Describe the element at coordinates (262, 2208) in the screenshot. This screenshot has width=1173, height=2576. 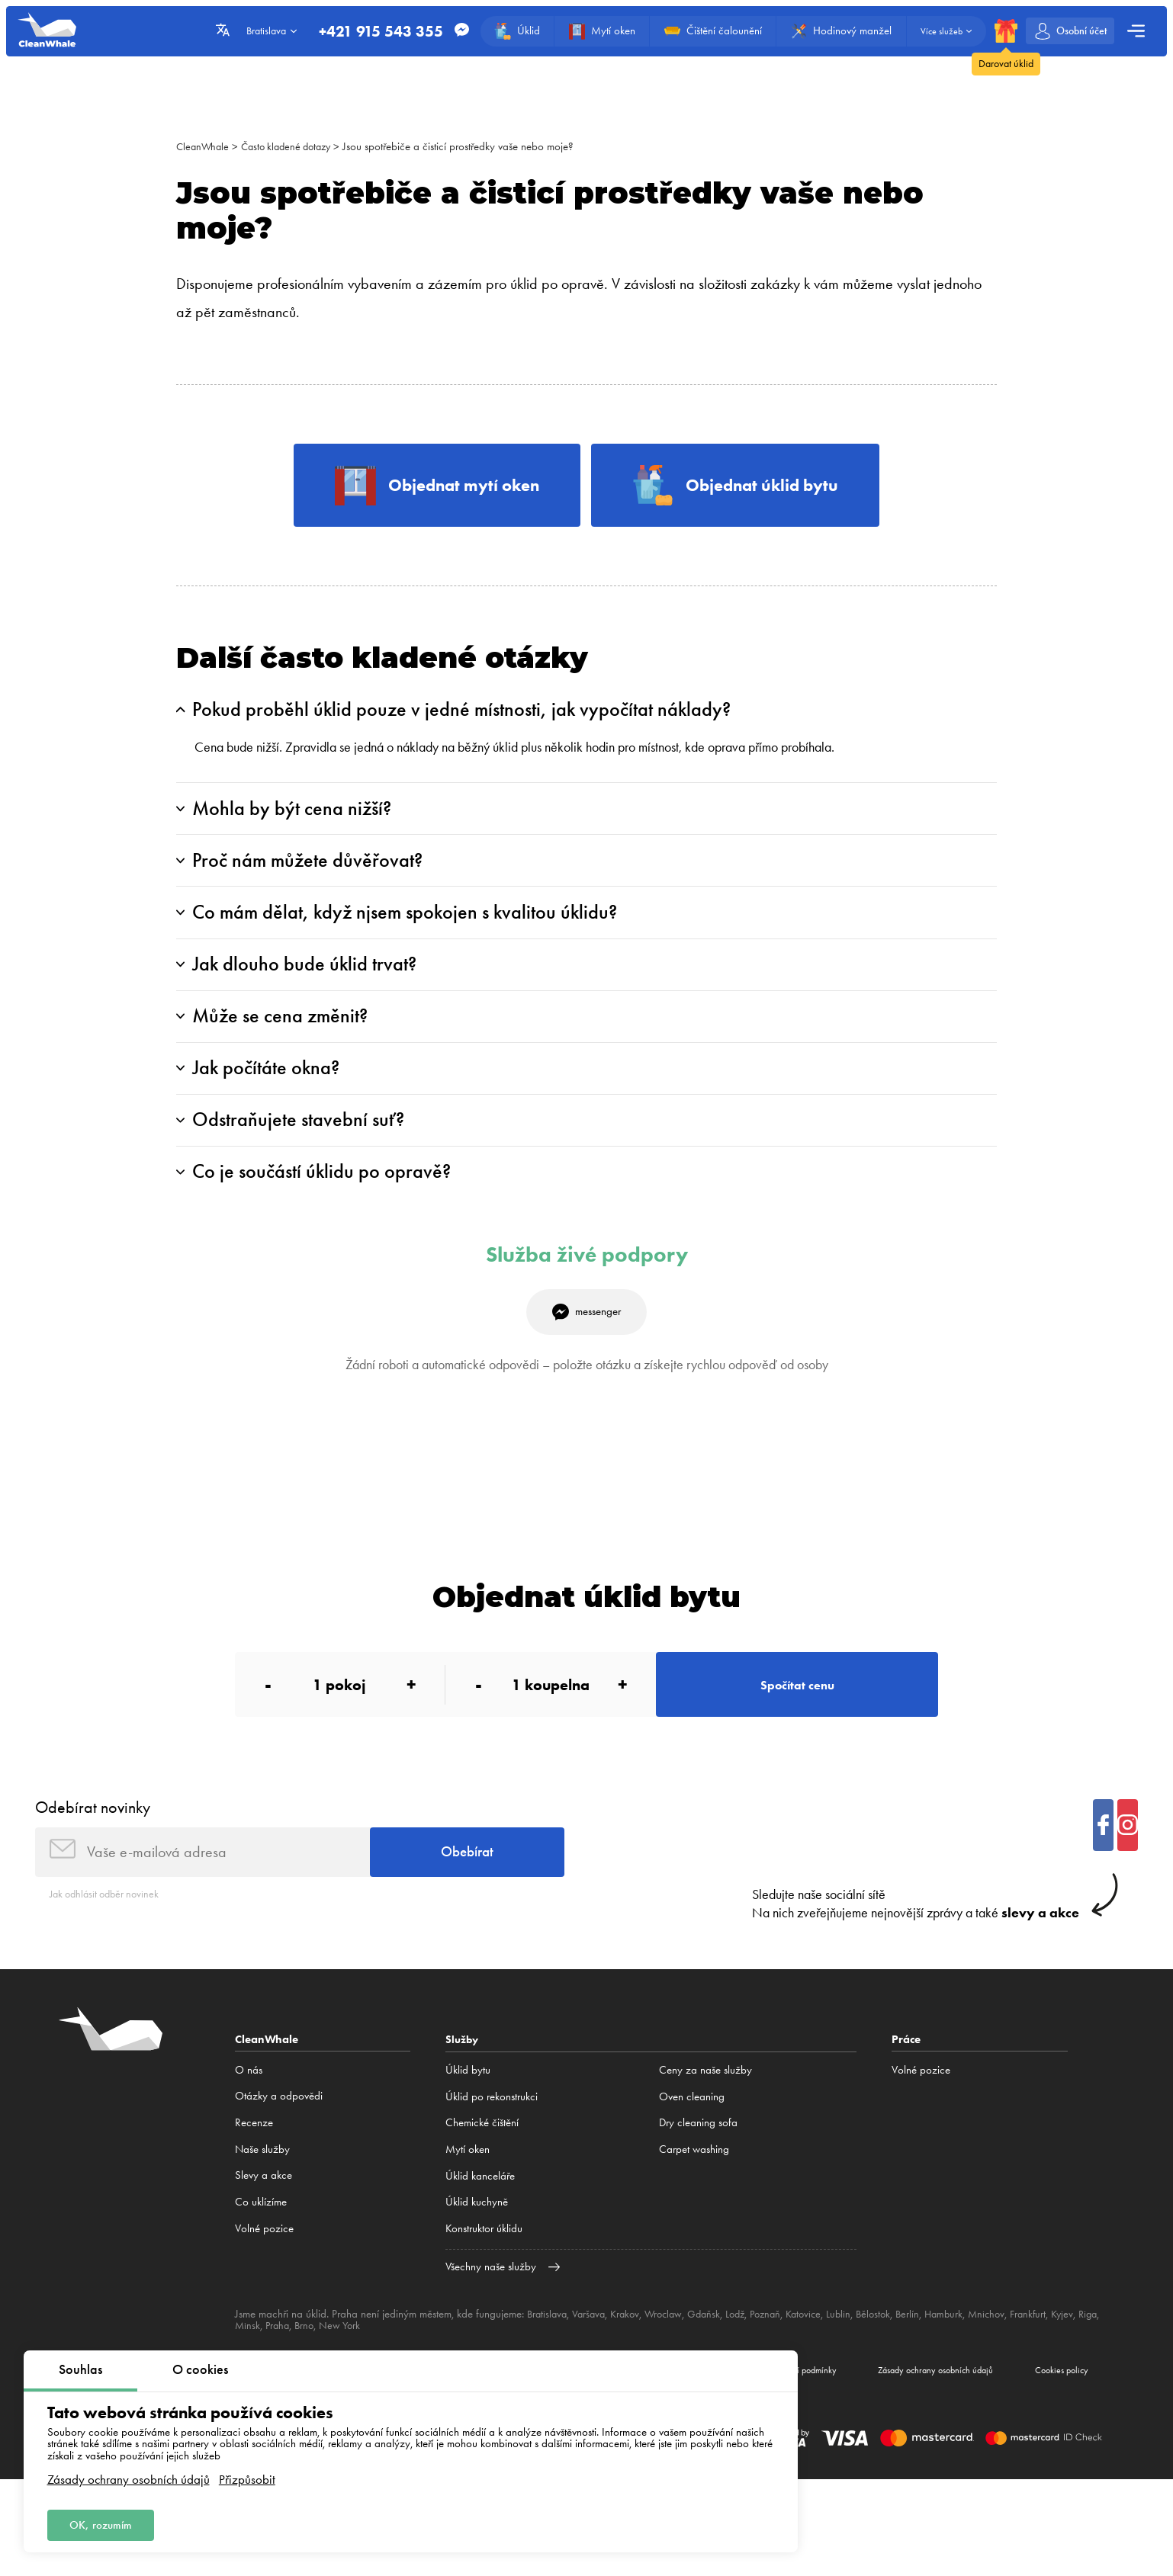
I see `Naše služby` at that location.